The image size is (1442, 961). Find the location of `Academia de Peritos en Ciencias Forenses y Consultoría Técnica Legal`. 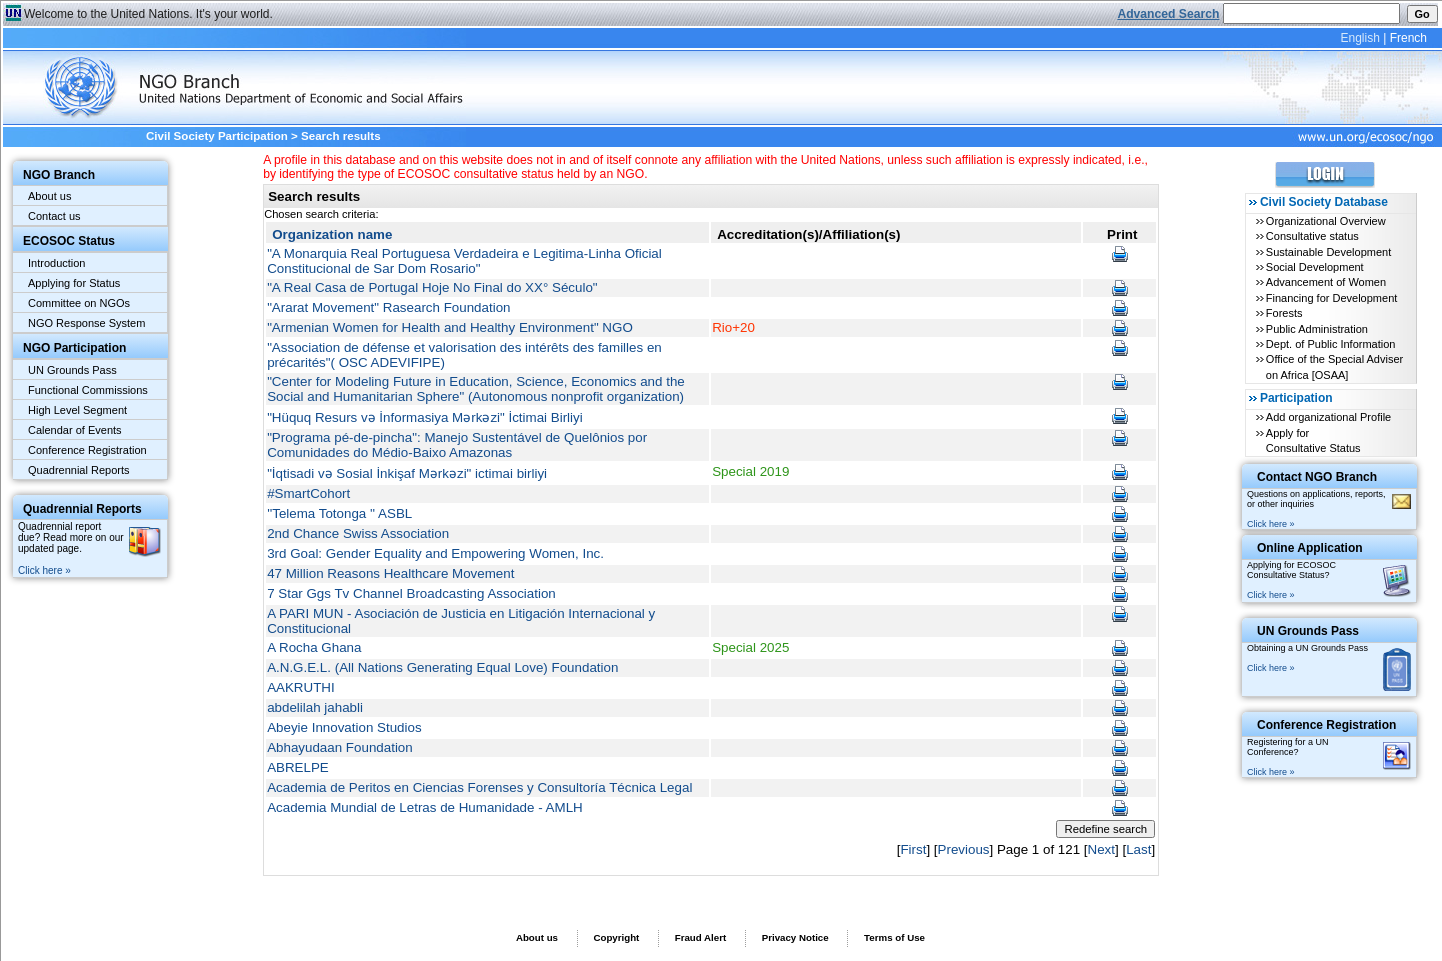

Academia de Peritos en Ciencias Forenses y Consultoría Técnica Legal is located at coordinates (479, 787).